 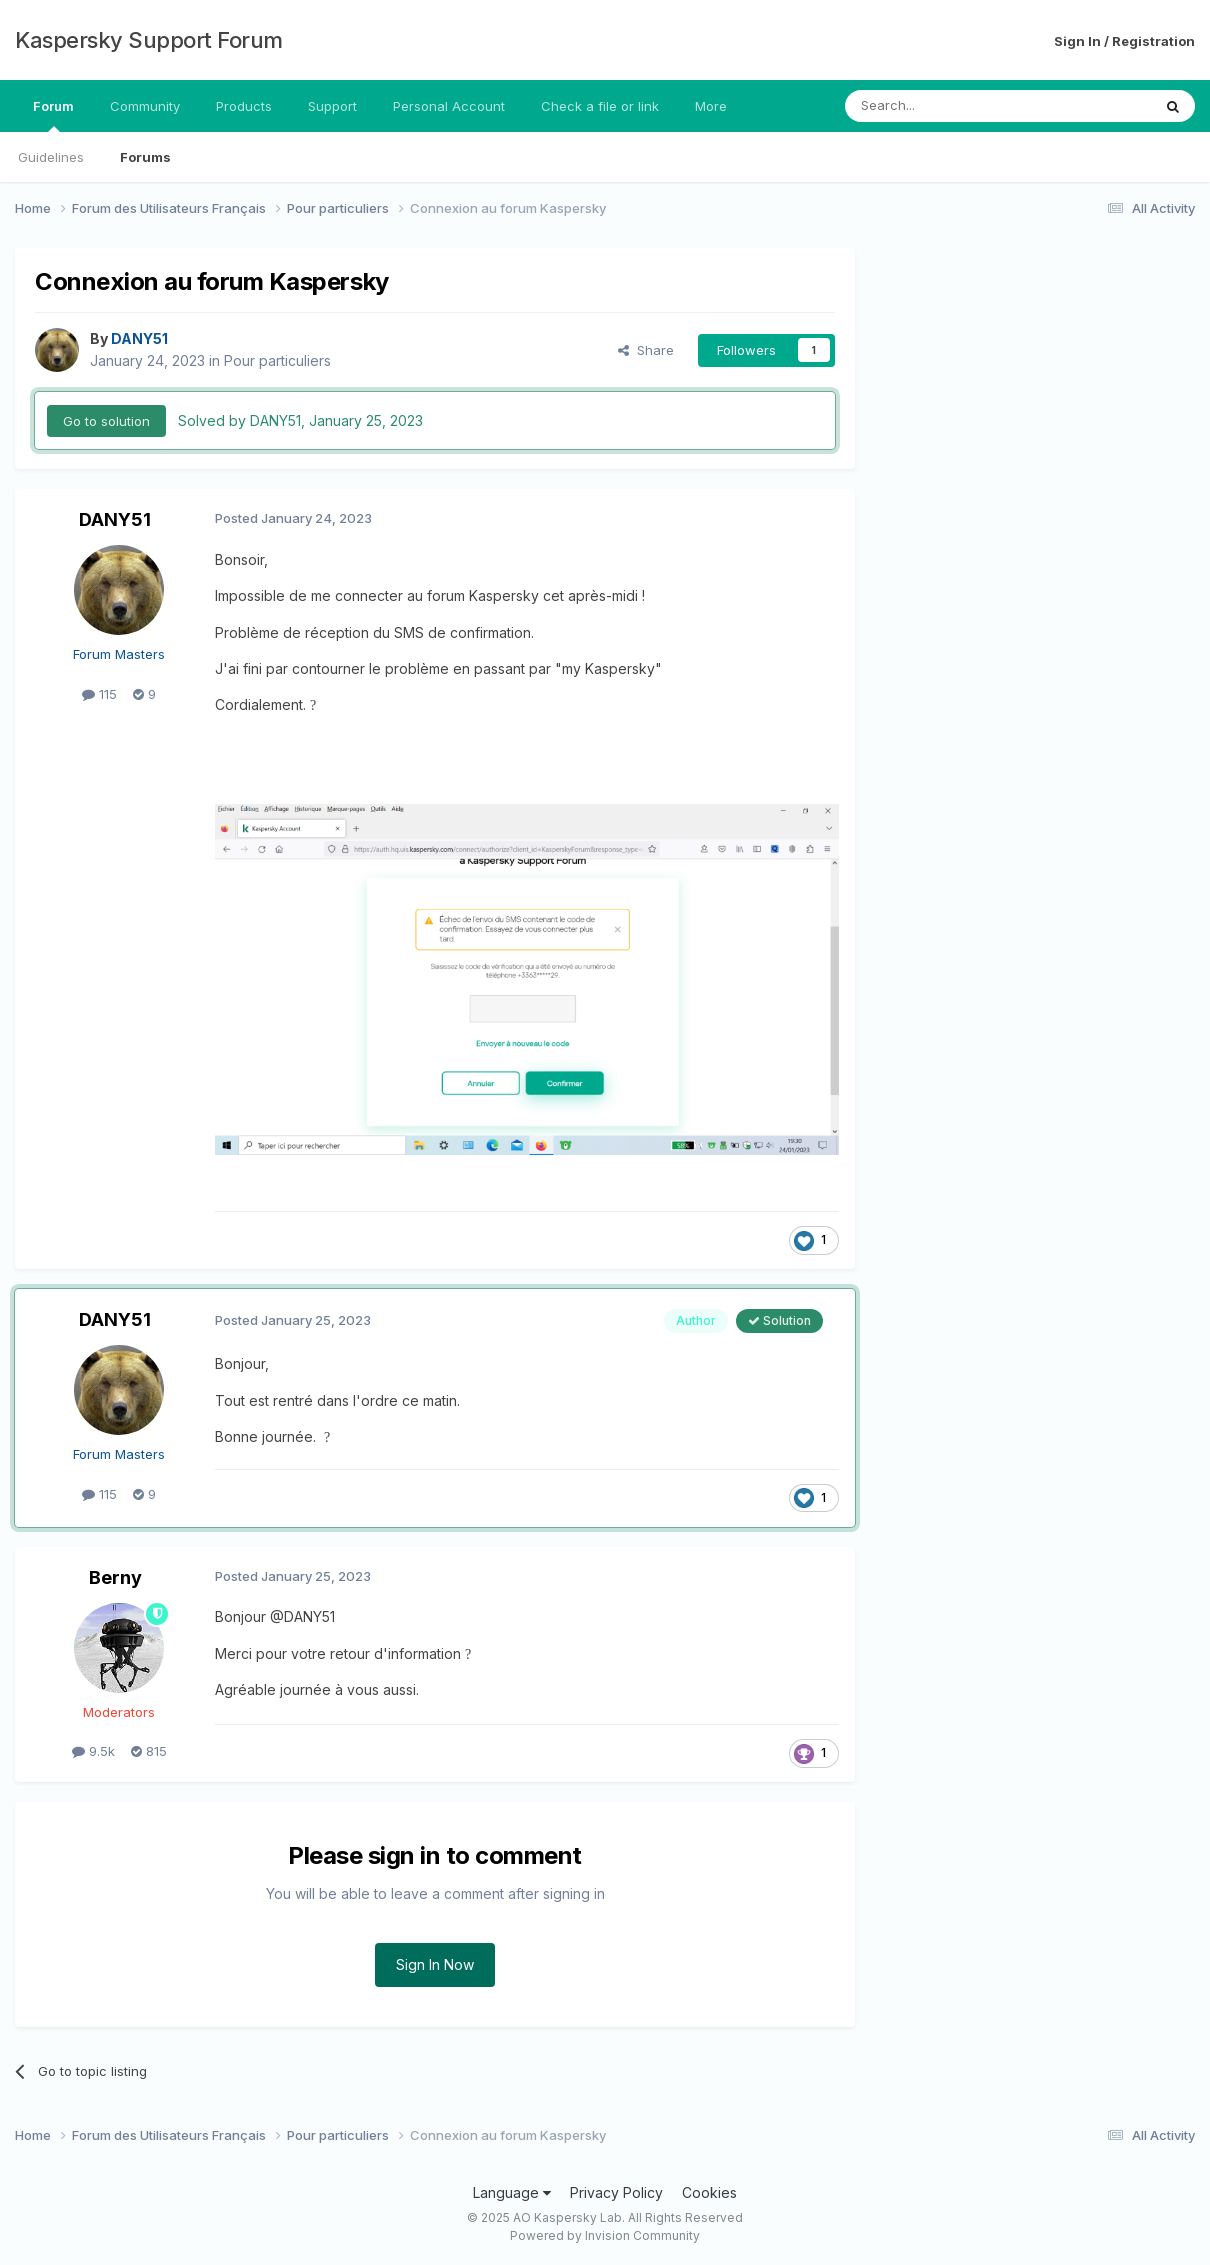 I want to click on Check a file or link, so click(x=600, y=106).